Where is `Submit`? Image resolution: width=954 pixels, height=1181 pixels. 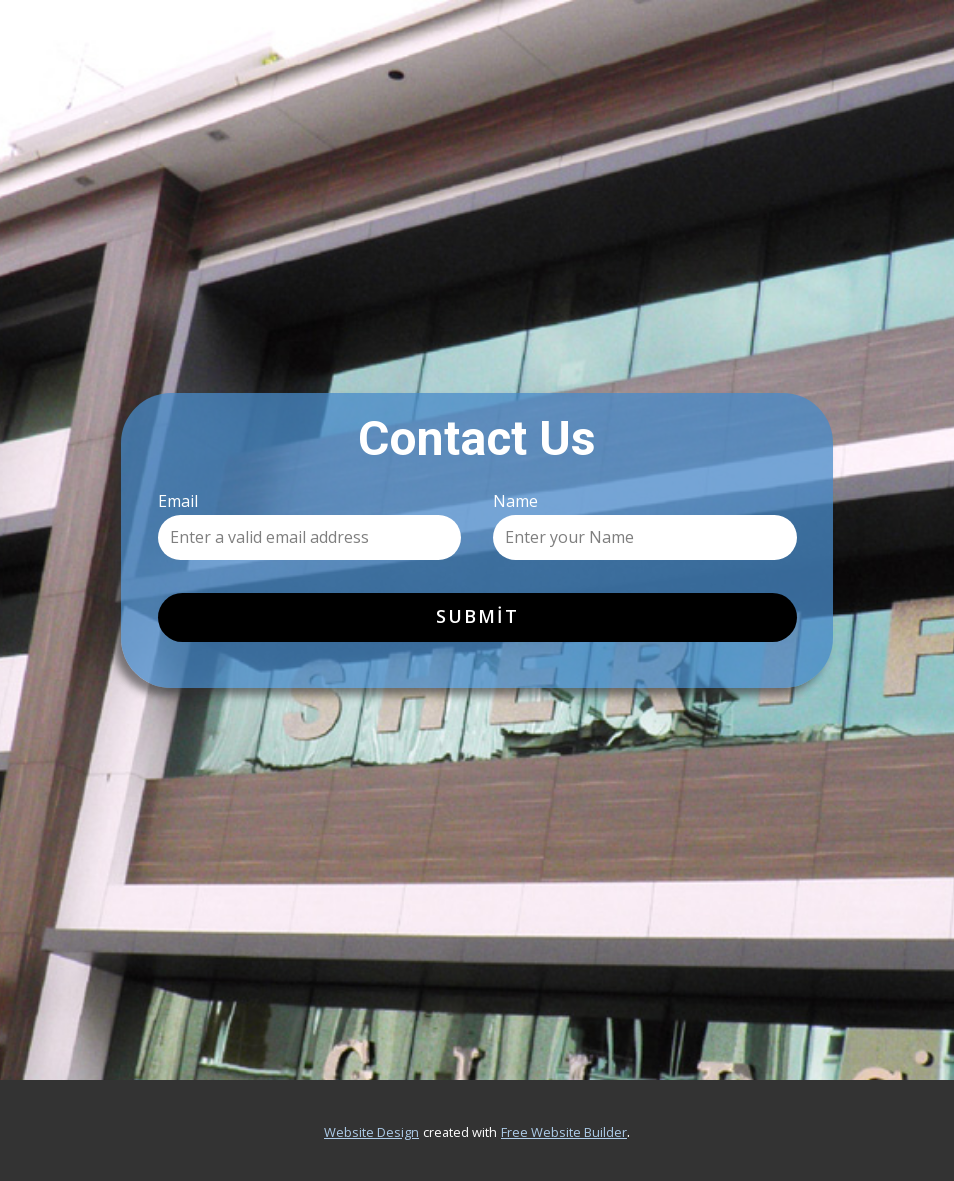 Submit is located at coordinates (477, 616).